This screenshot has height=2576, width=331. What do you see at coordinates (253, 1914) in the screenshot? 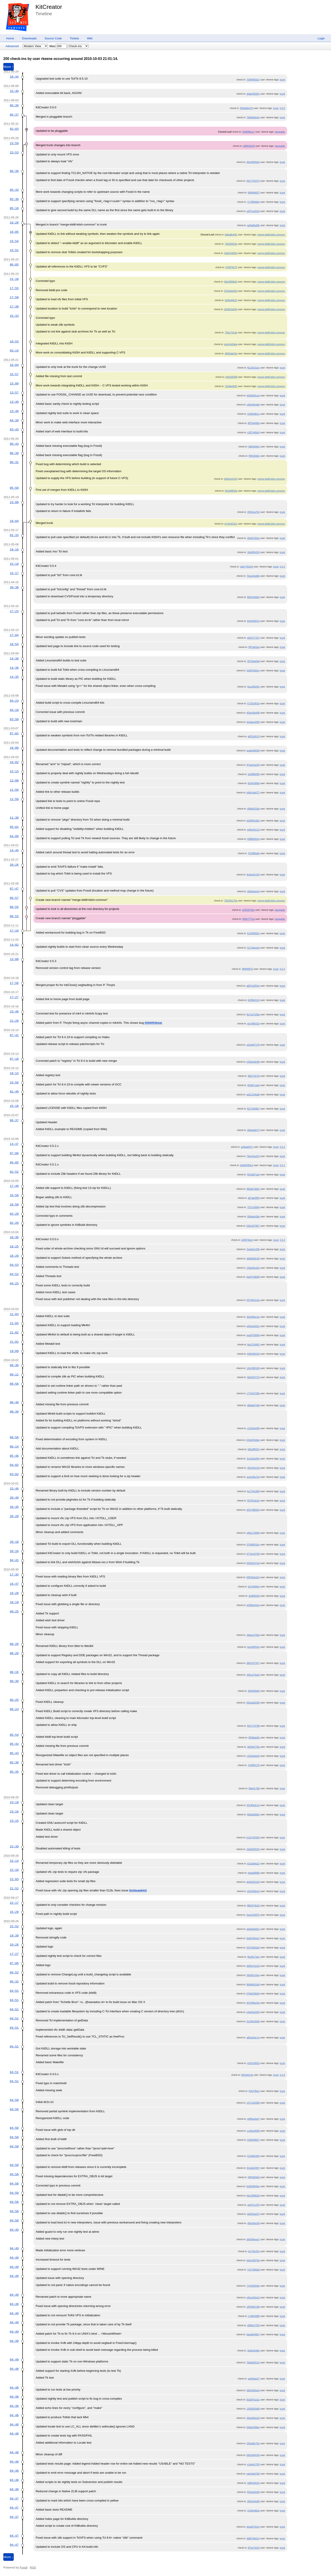
I see `5ea4130975` at bounding box center [253, 1914].